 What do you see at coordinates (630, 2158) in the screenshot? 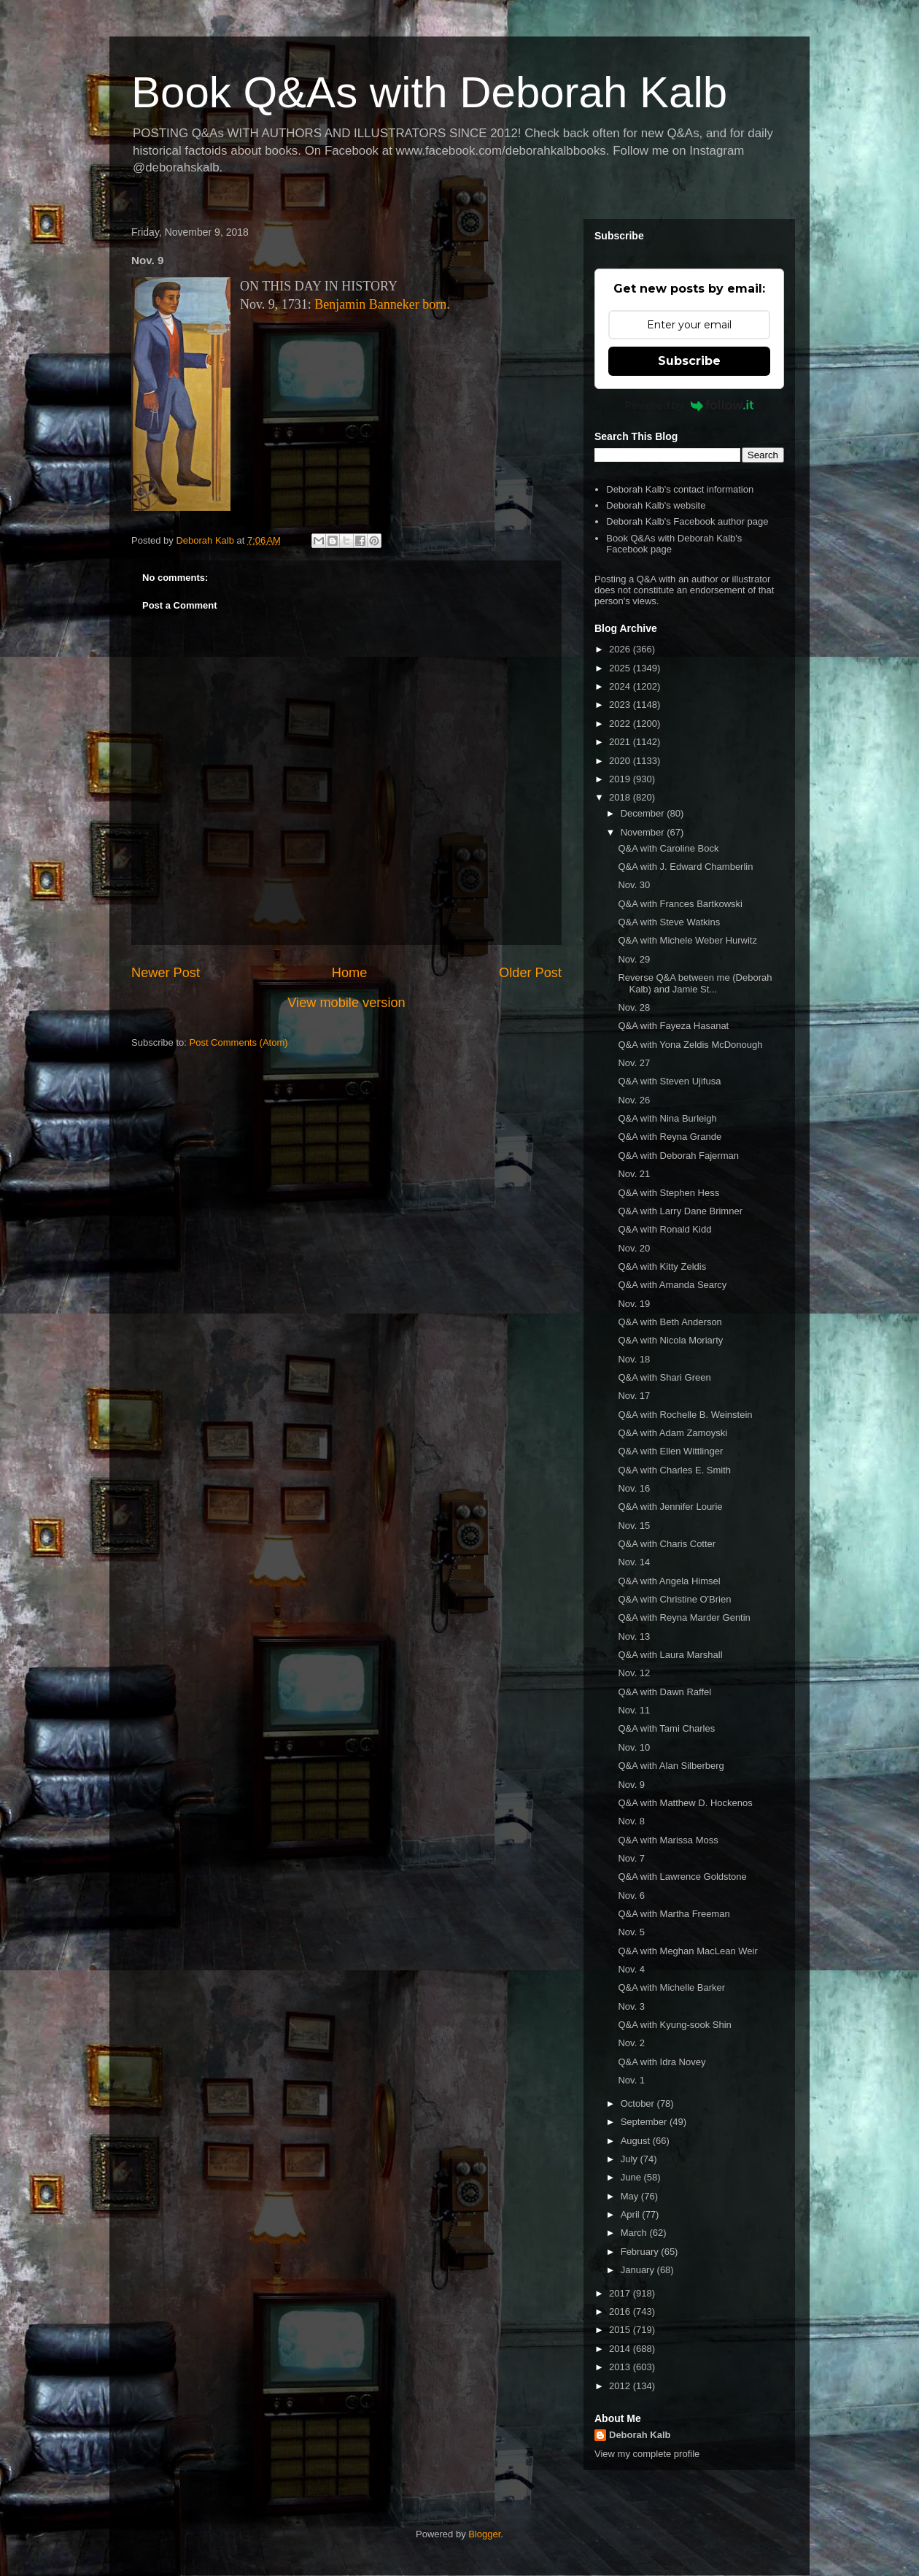
I see `July` at bounding box center [630, 2158].